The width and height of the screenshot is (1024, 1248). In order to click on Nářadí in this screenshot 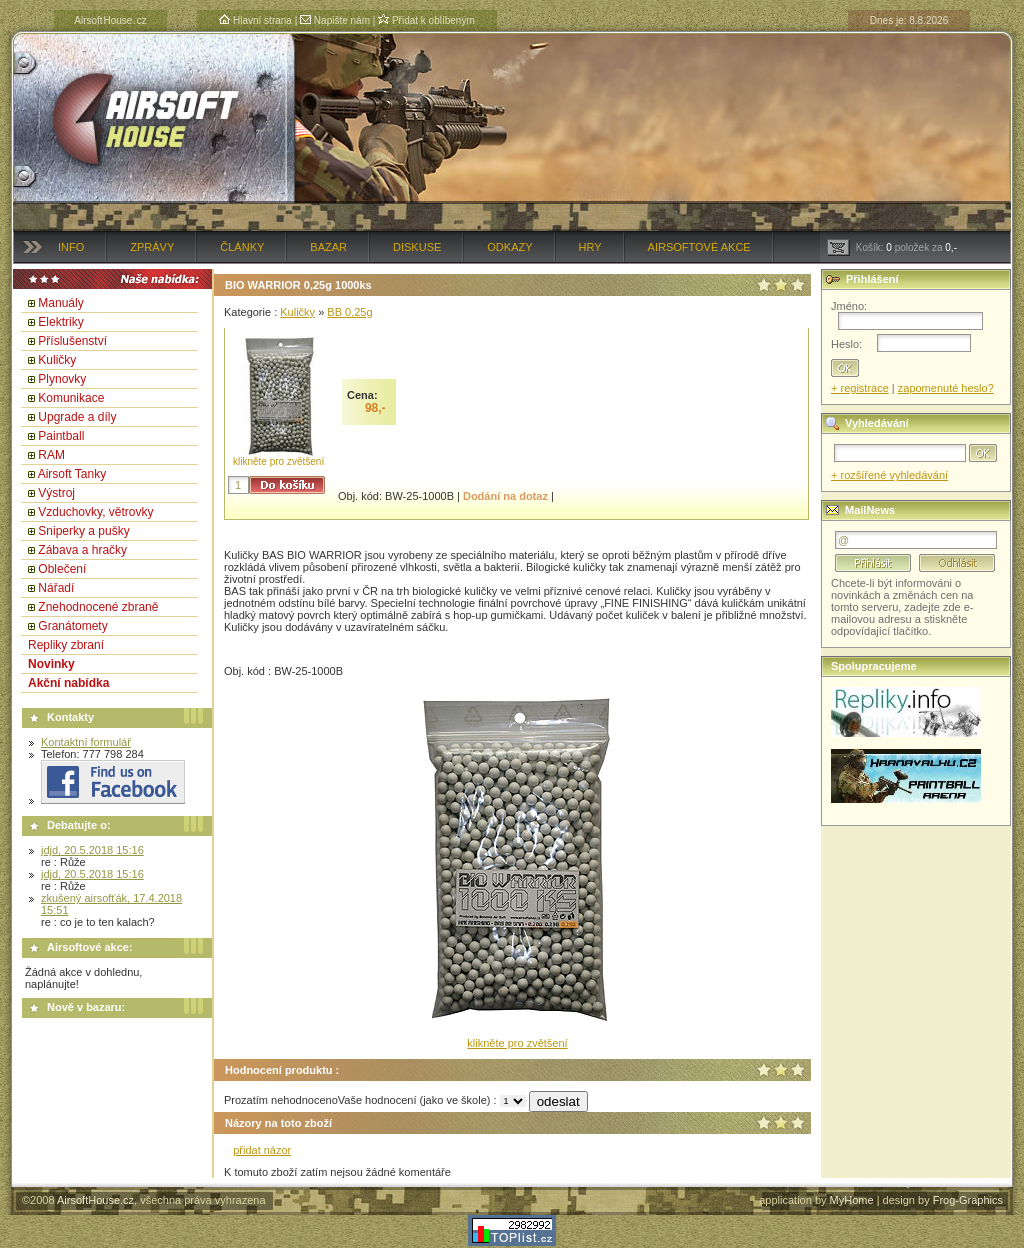, I will do `click(56, 588)`.